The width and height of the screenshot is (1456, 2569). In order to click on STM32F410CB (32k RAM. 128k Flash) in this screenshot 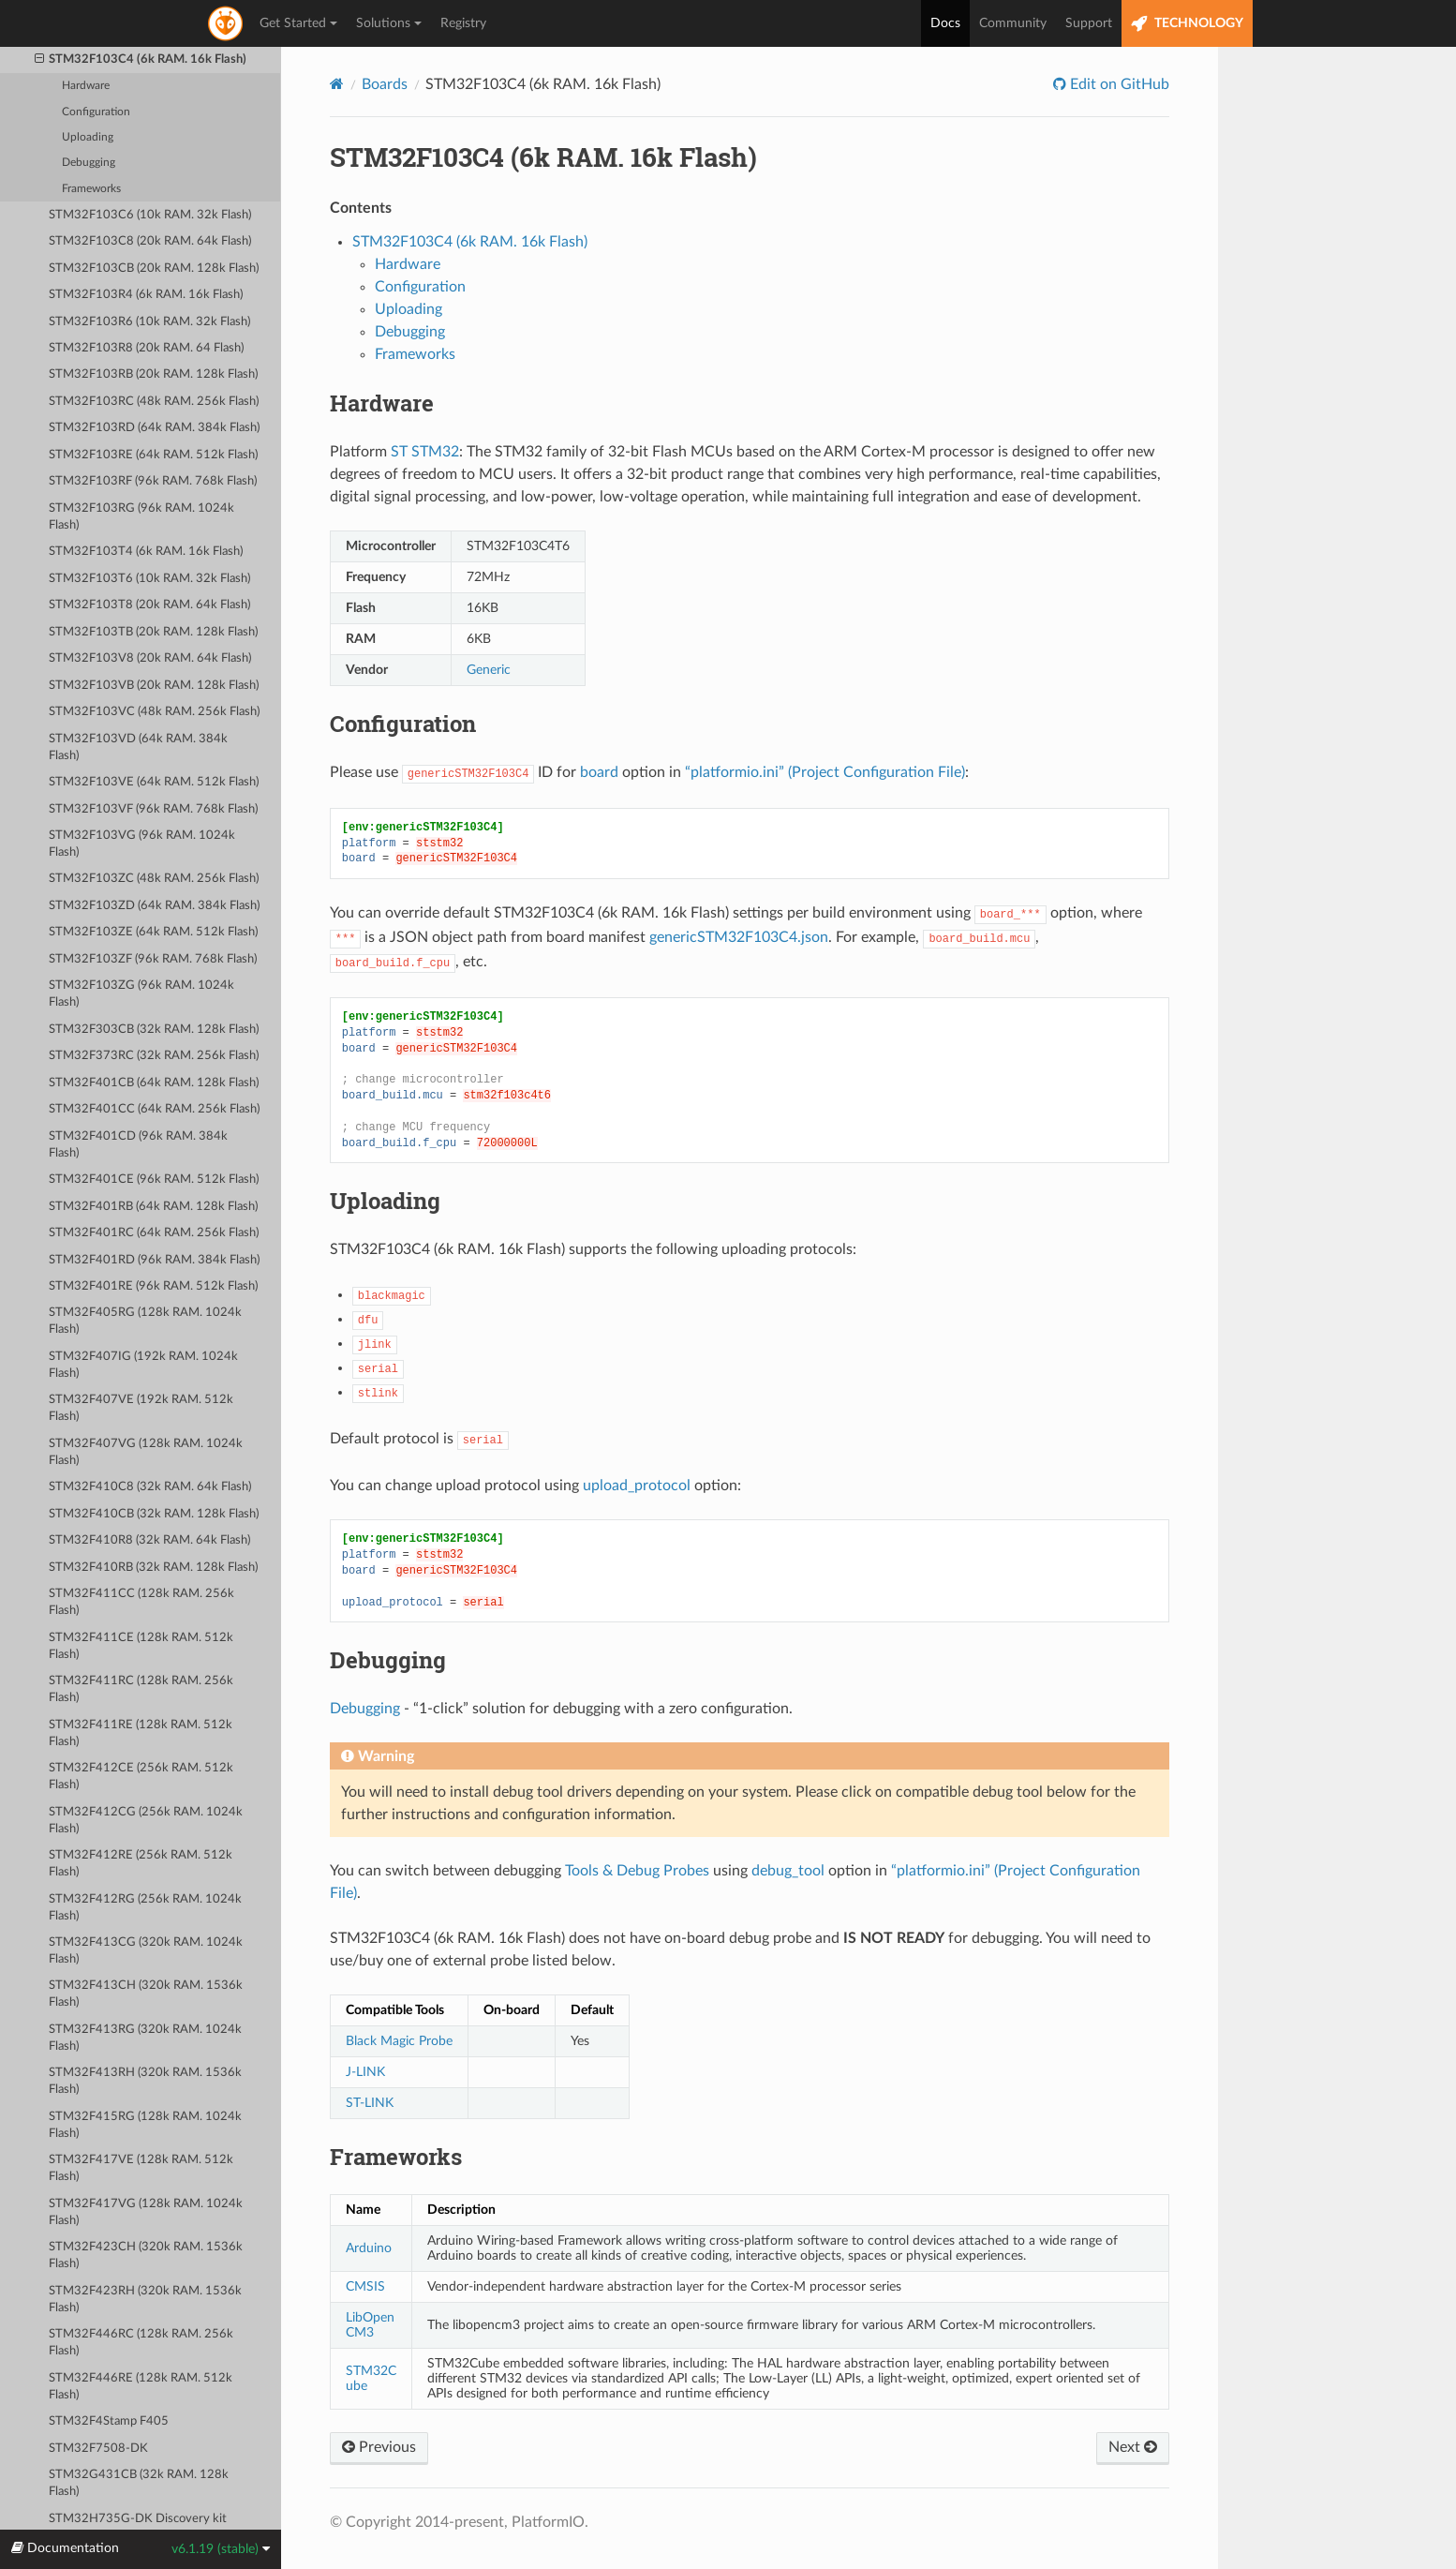, I will do `click(154, 1514)`.